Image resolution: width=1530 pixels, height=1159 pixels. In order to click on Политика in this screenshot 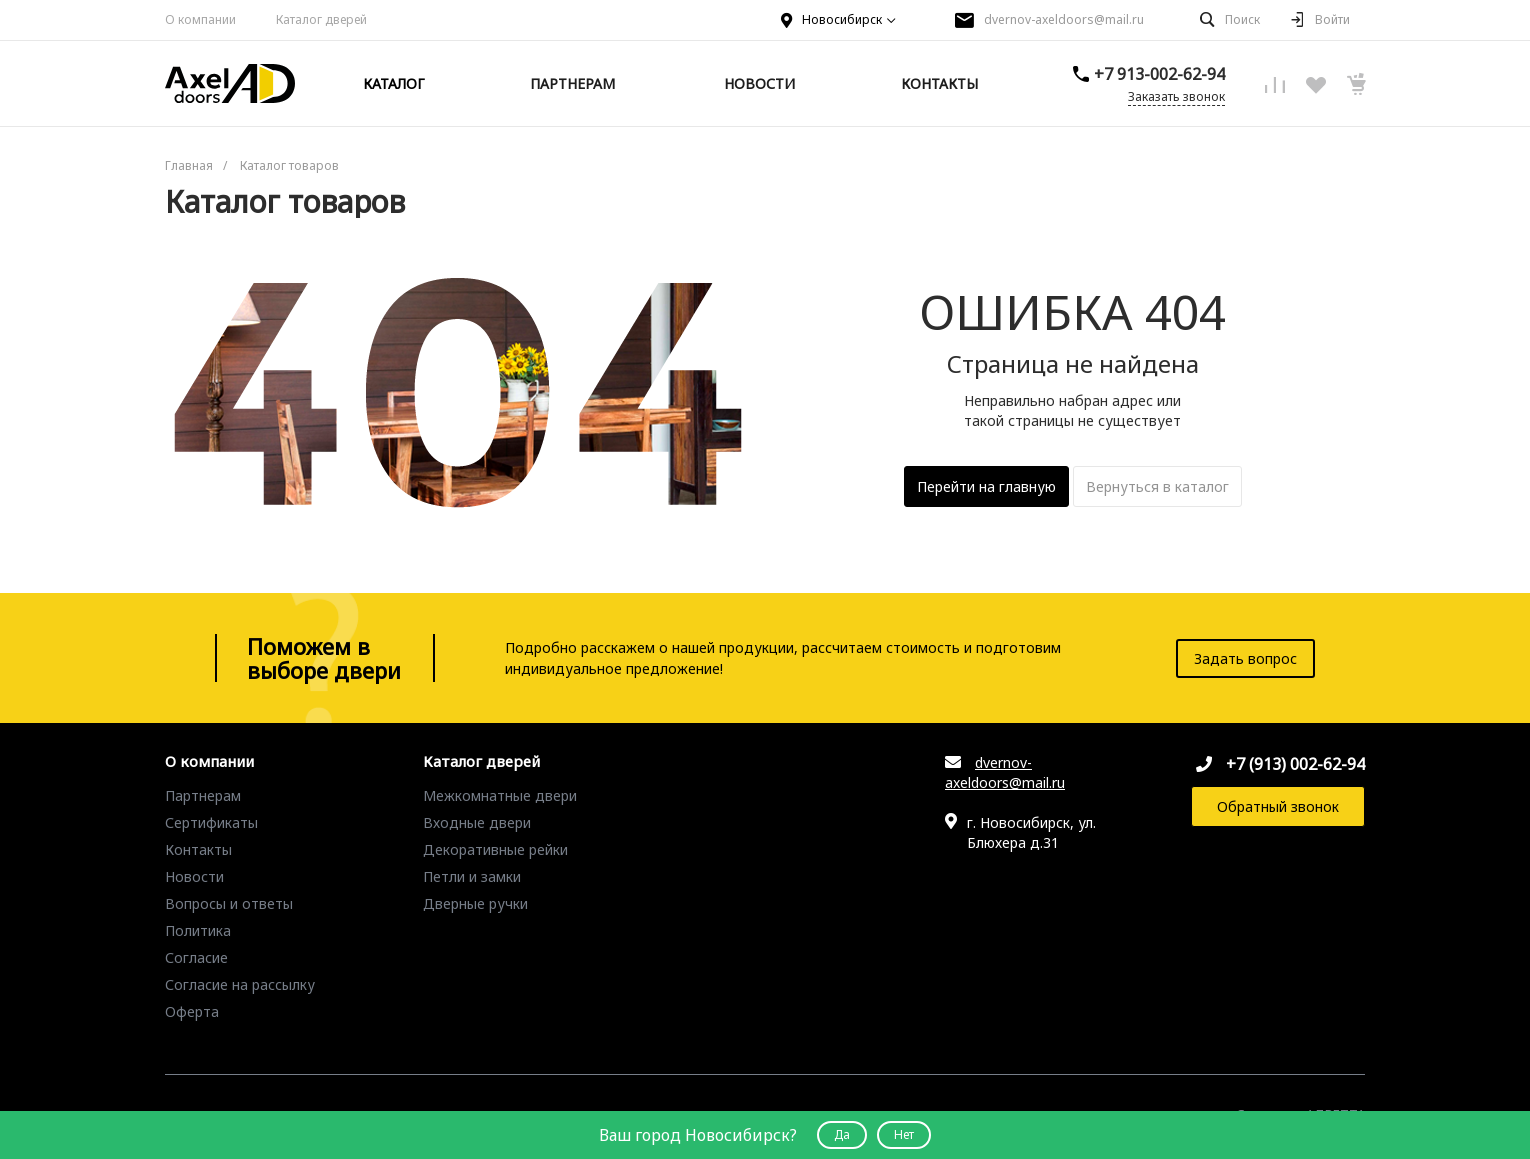, I will do `click(198, 930)`.